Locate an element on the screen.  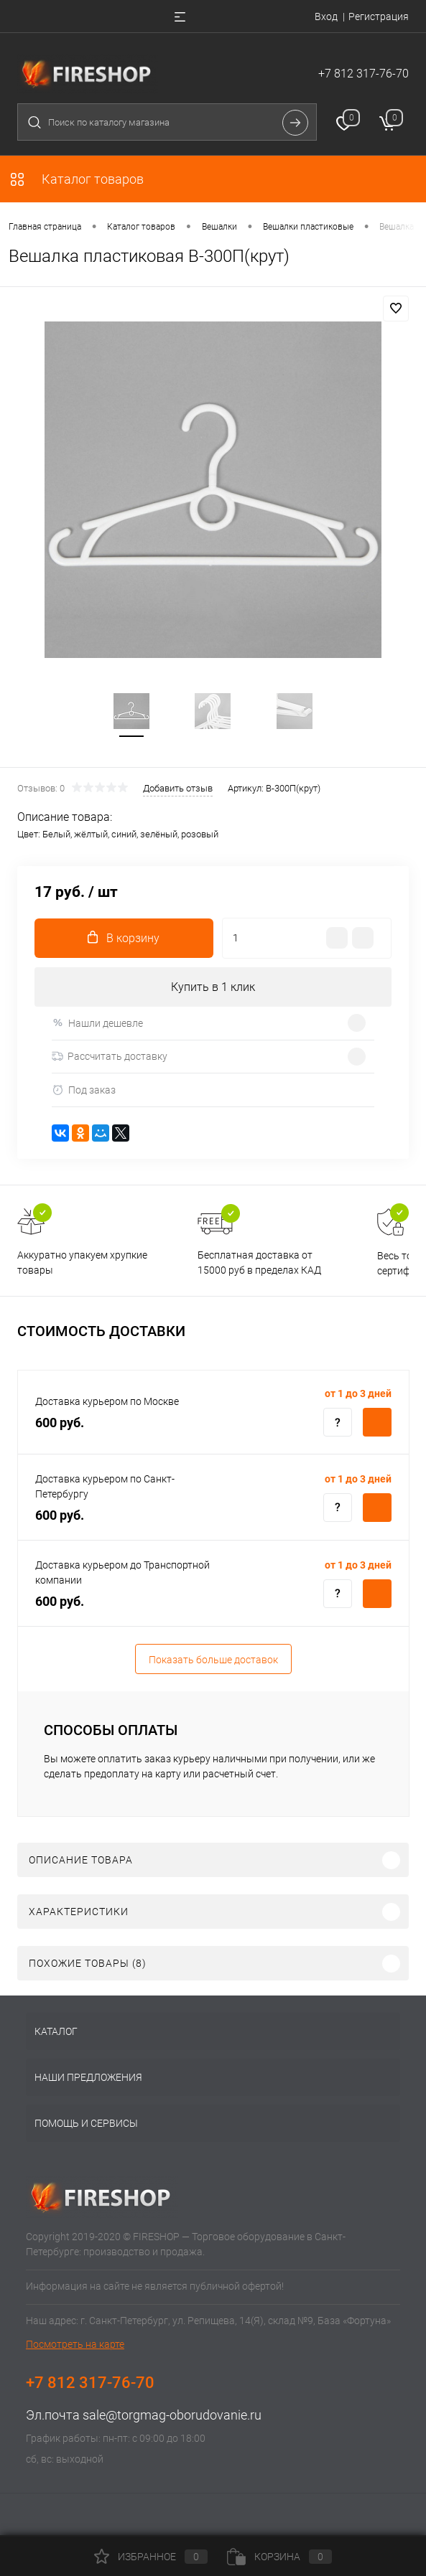
Нашли дешевле is located at coordinates (97, 1023).